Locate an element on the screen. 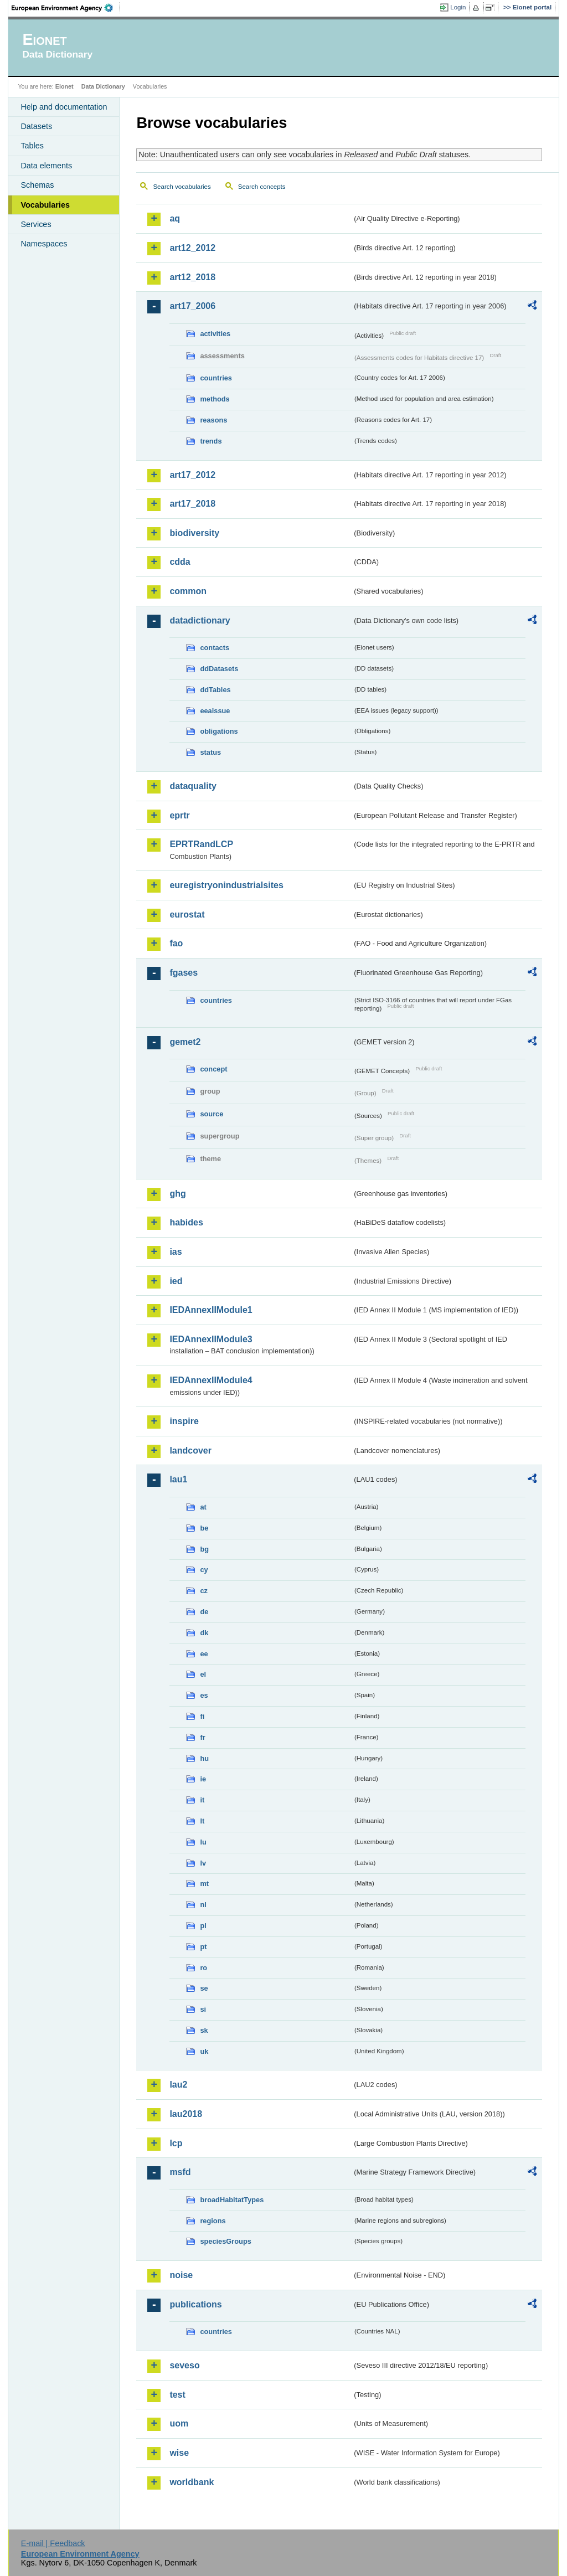 The height and width of the screenshot is (2576, 567). Schemas is located at coordinates (37, 185).